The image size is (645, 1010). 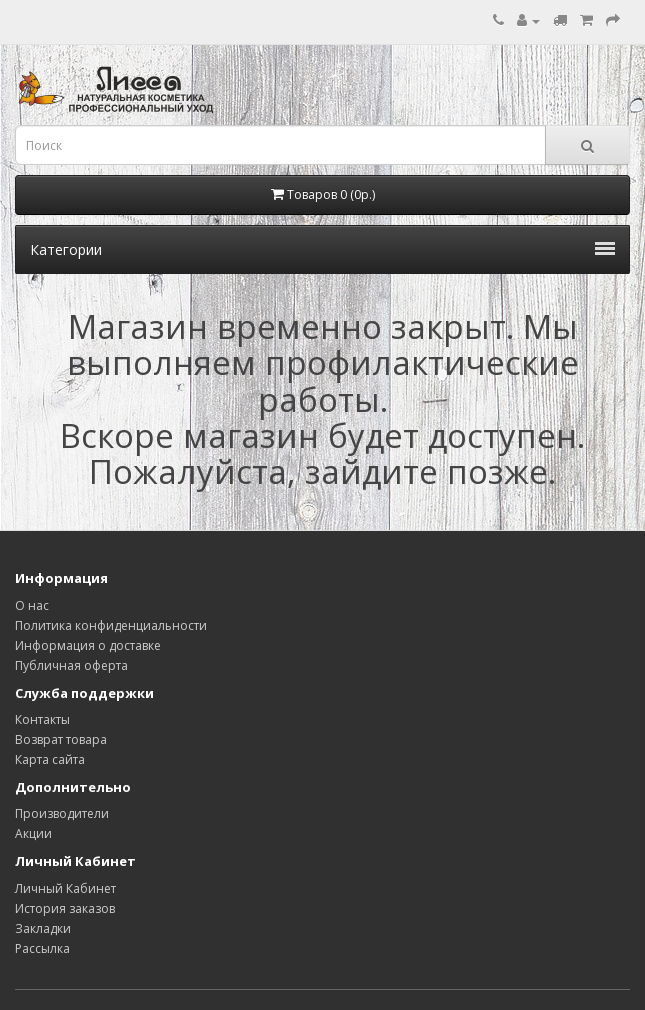 I want to click on Рассылка, so click(x=42, y=948).